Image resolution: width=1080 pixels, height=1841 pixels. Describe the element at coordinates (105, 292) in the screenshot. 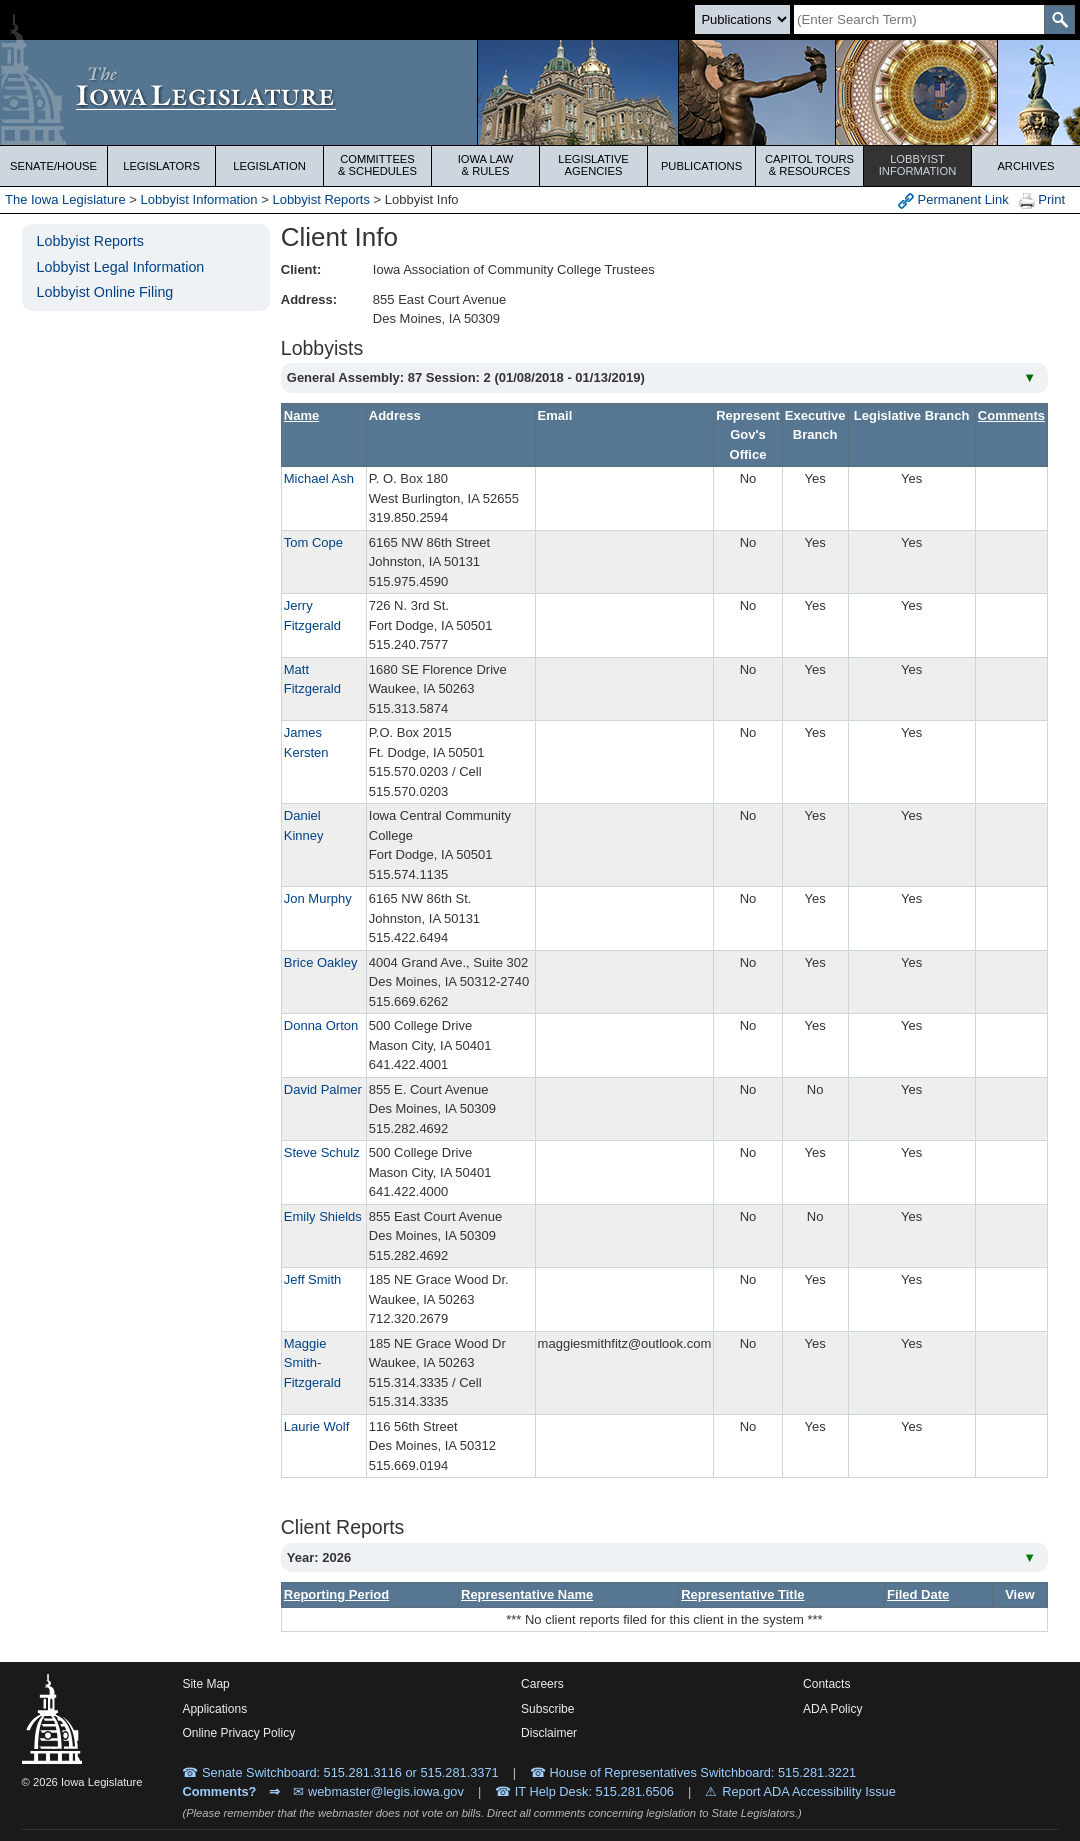

I see `Lobbyist Online Filing` at that location.